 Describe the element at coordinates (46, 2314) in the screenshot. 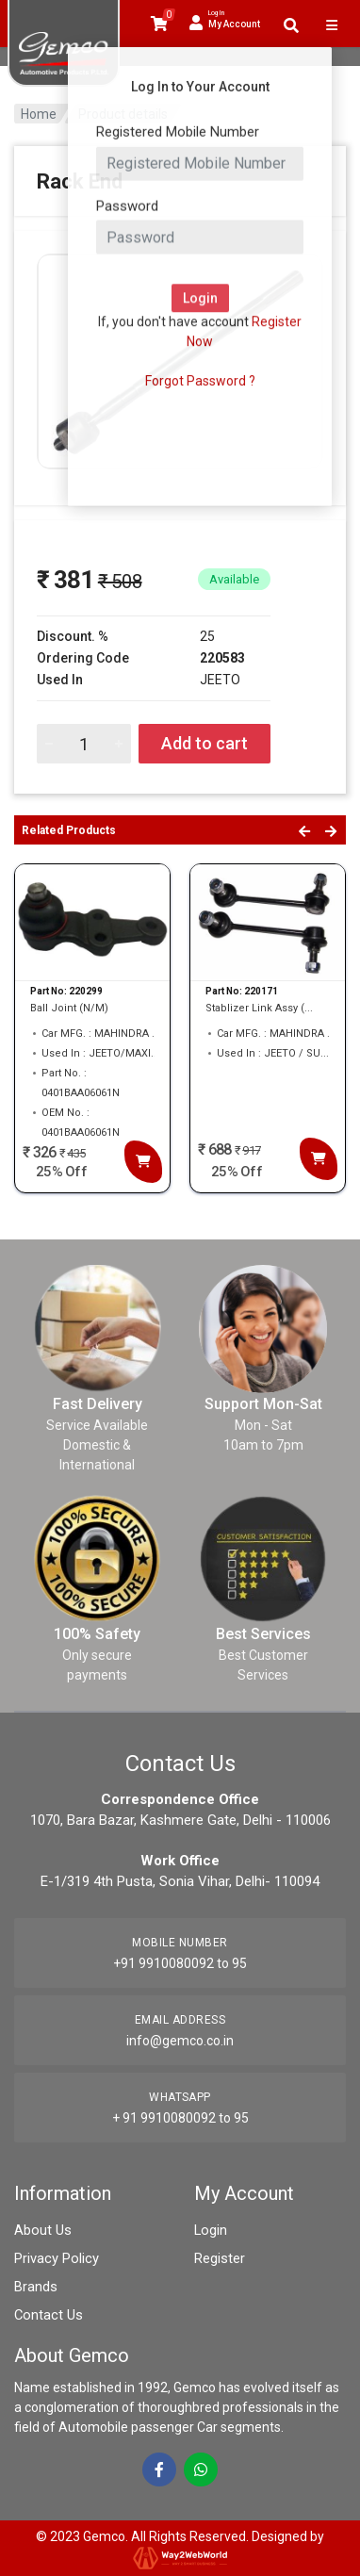

I see `Contact Us` at that location.